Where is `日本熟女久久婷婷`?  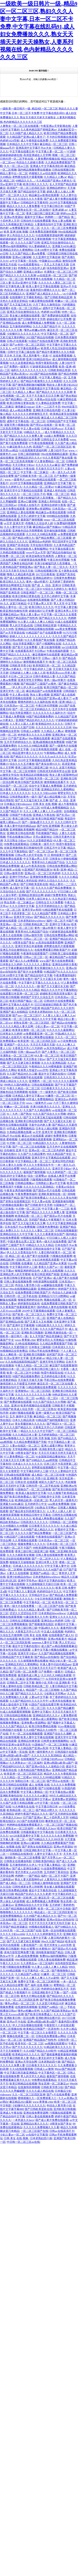 日本熟女久久婷婷 is located at coordinates (11, 964).